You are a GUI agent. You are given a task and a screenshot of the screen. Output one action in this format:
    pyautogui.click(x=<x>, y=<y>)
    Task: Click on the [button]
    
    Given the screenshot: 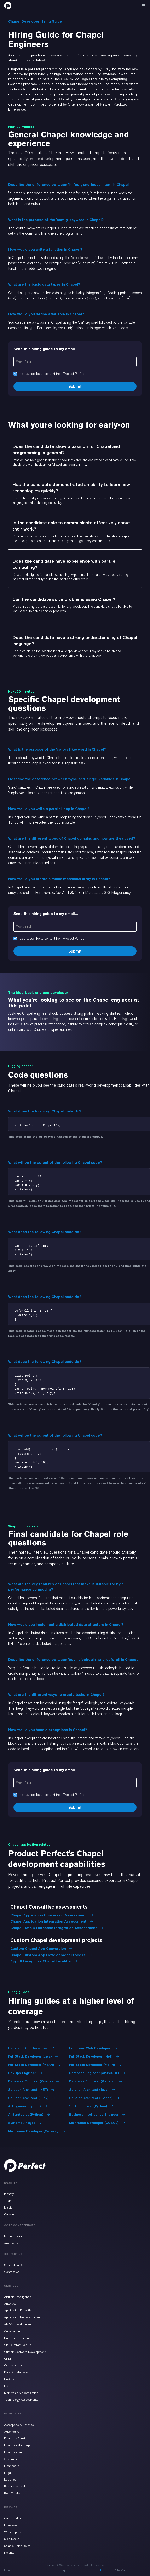 What is the action you would take?
    pyautogui.click(x=143, y=5)
    